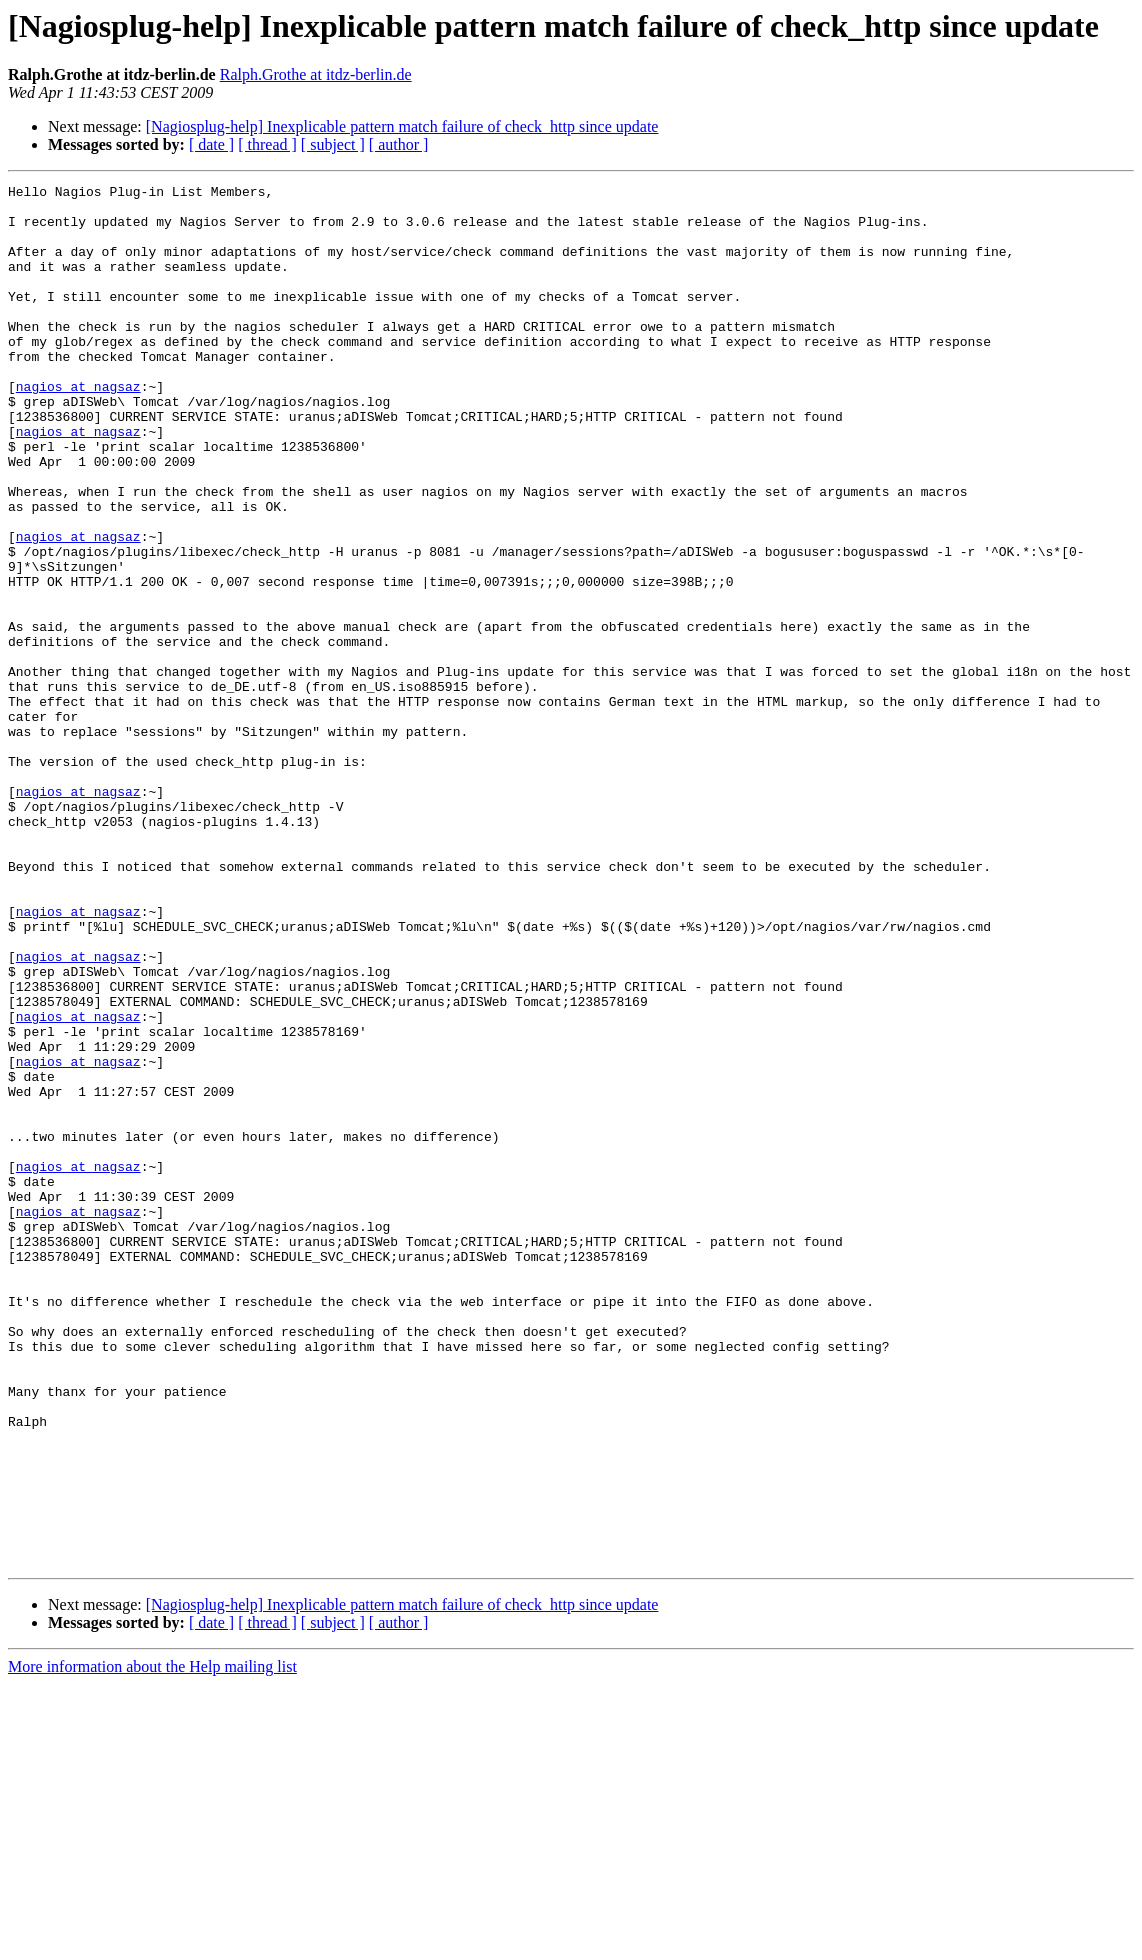 The width and height of the screenshot is (1142, 1960). I want to click on [ thread ], so click(267, 144).